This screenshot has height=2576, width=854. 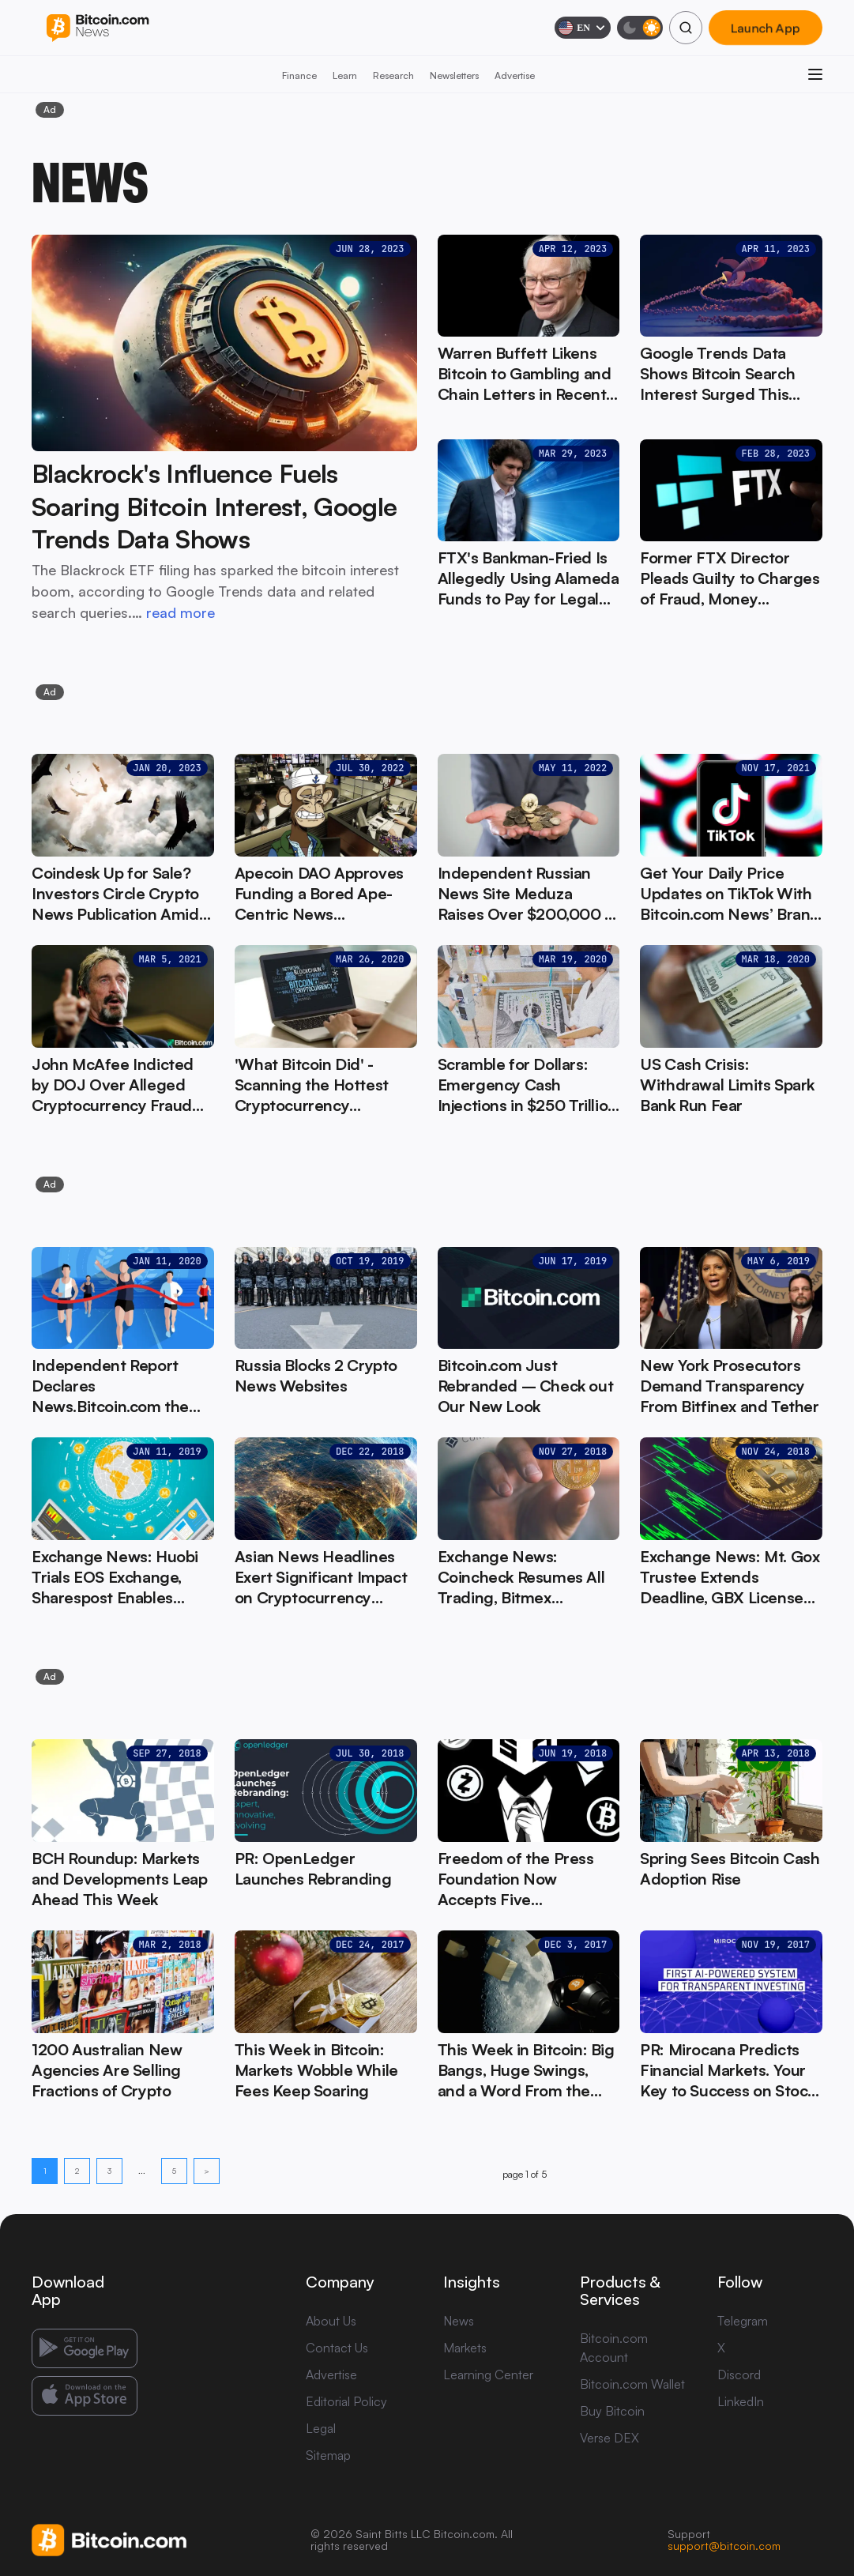 What do you see at coordinates (609, 2438) in the screenshot?
I see `Verse DEX` at bounding box center [609, 2438].